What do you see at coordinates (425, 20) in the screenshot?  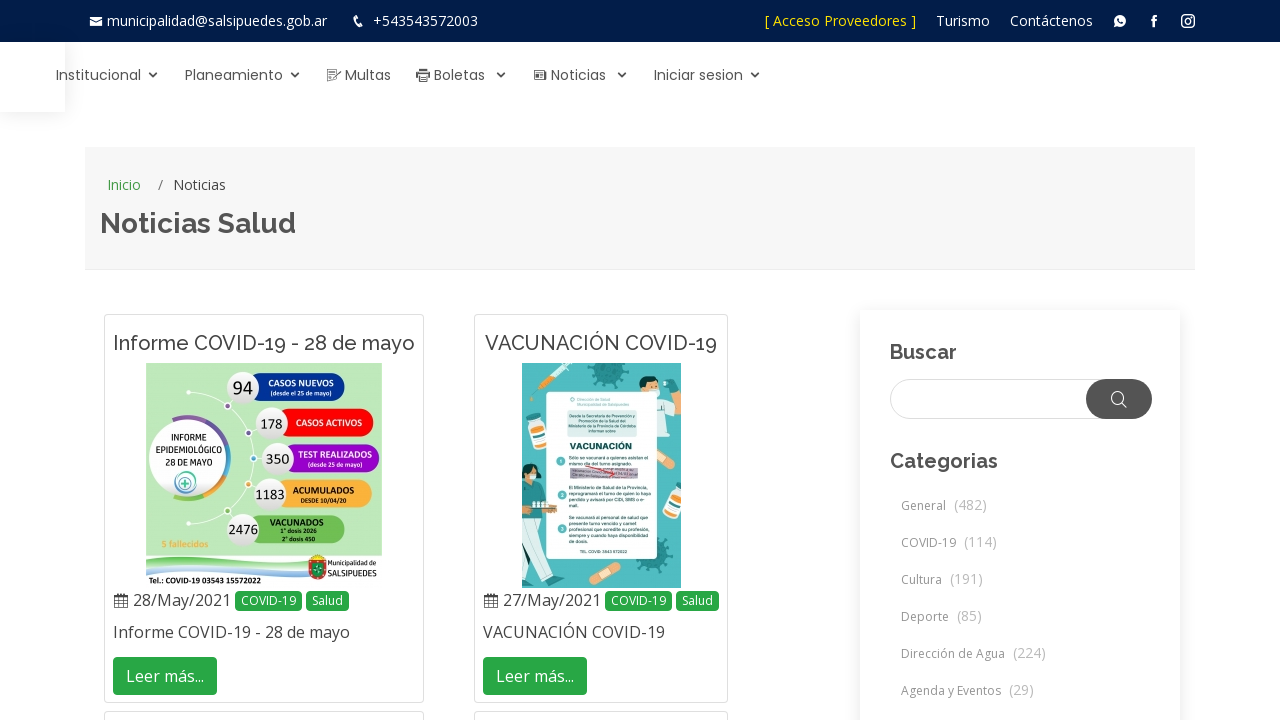 I see `+543543572003` at bounding box center [425, 20].